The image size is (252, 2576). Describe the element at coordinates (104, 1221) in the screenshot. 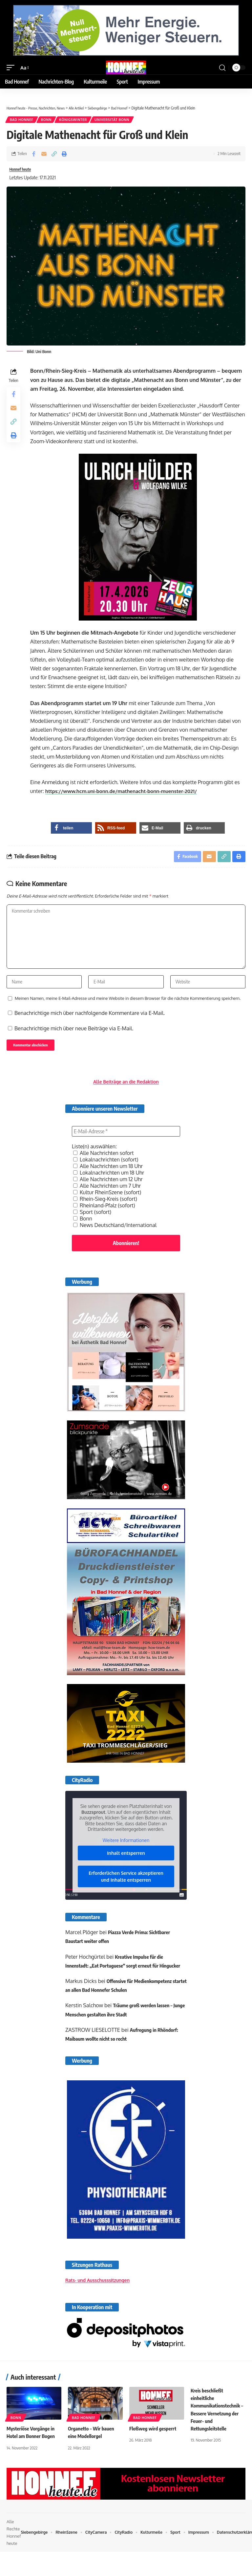

I see `Rheinland-Pfalz (sofort)` at that location.